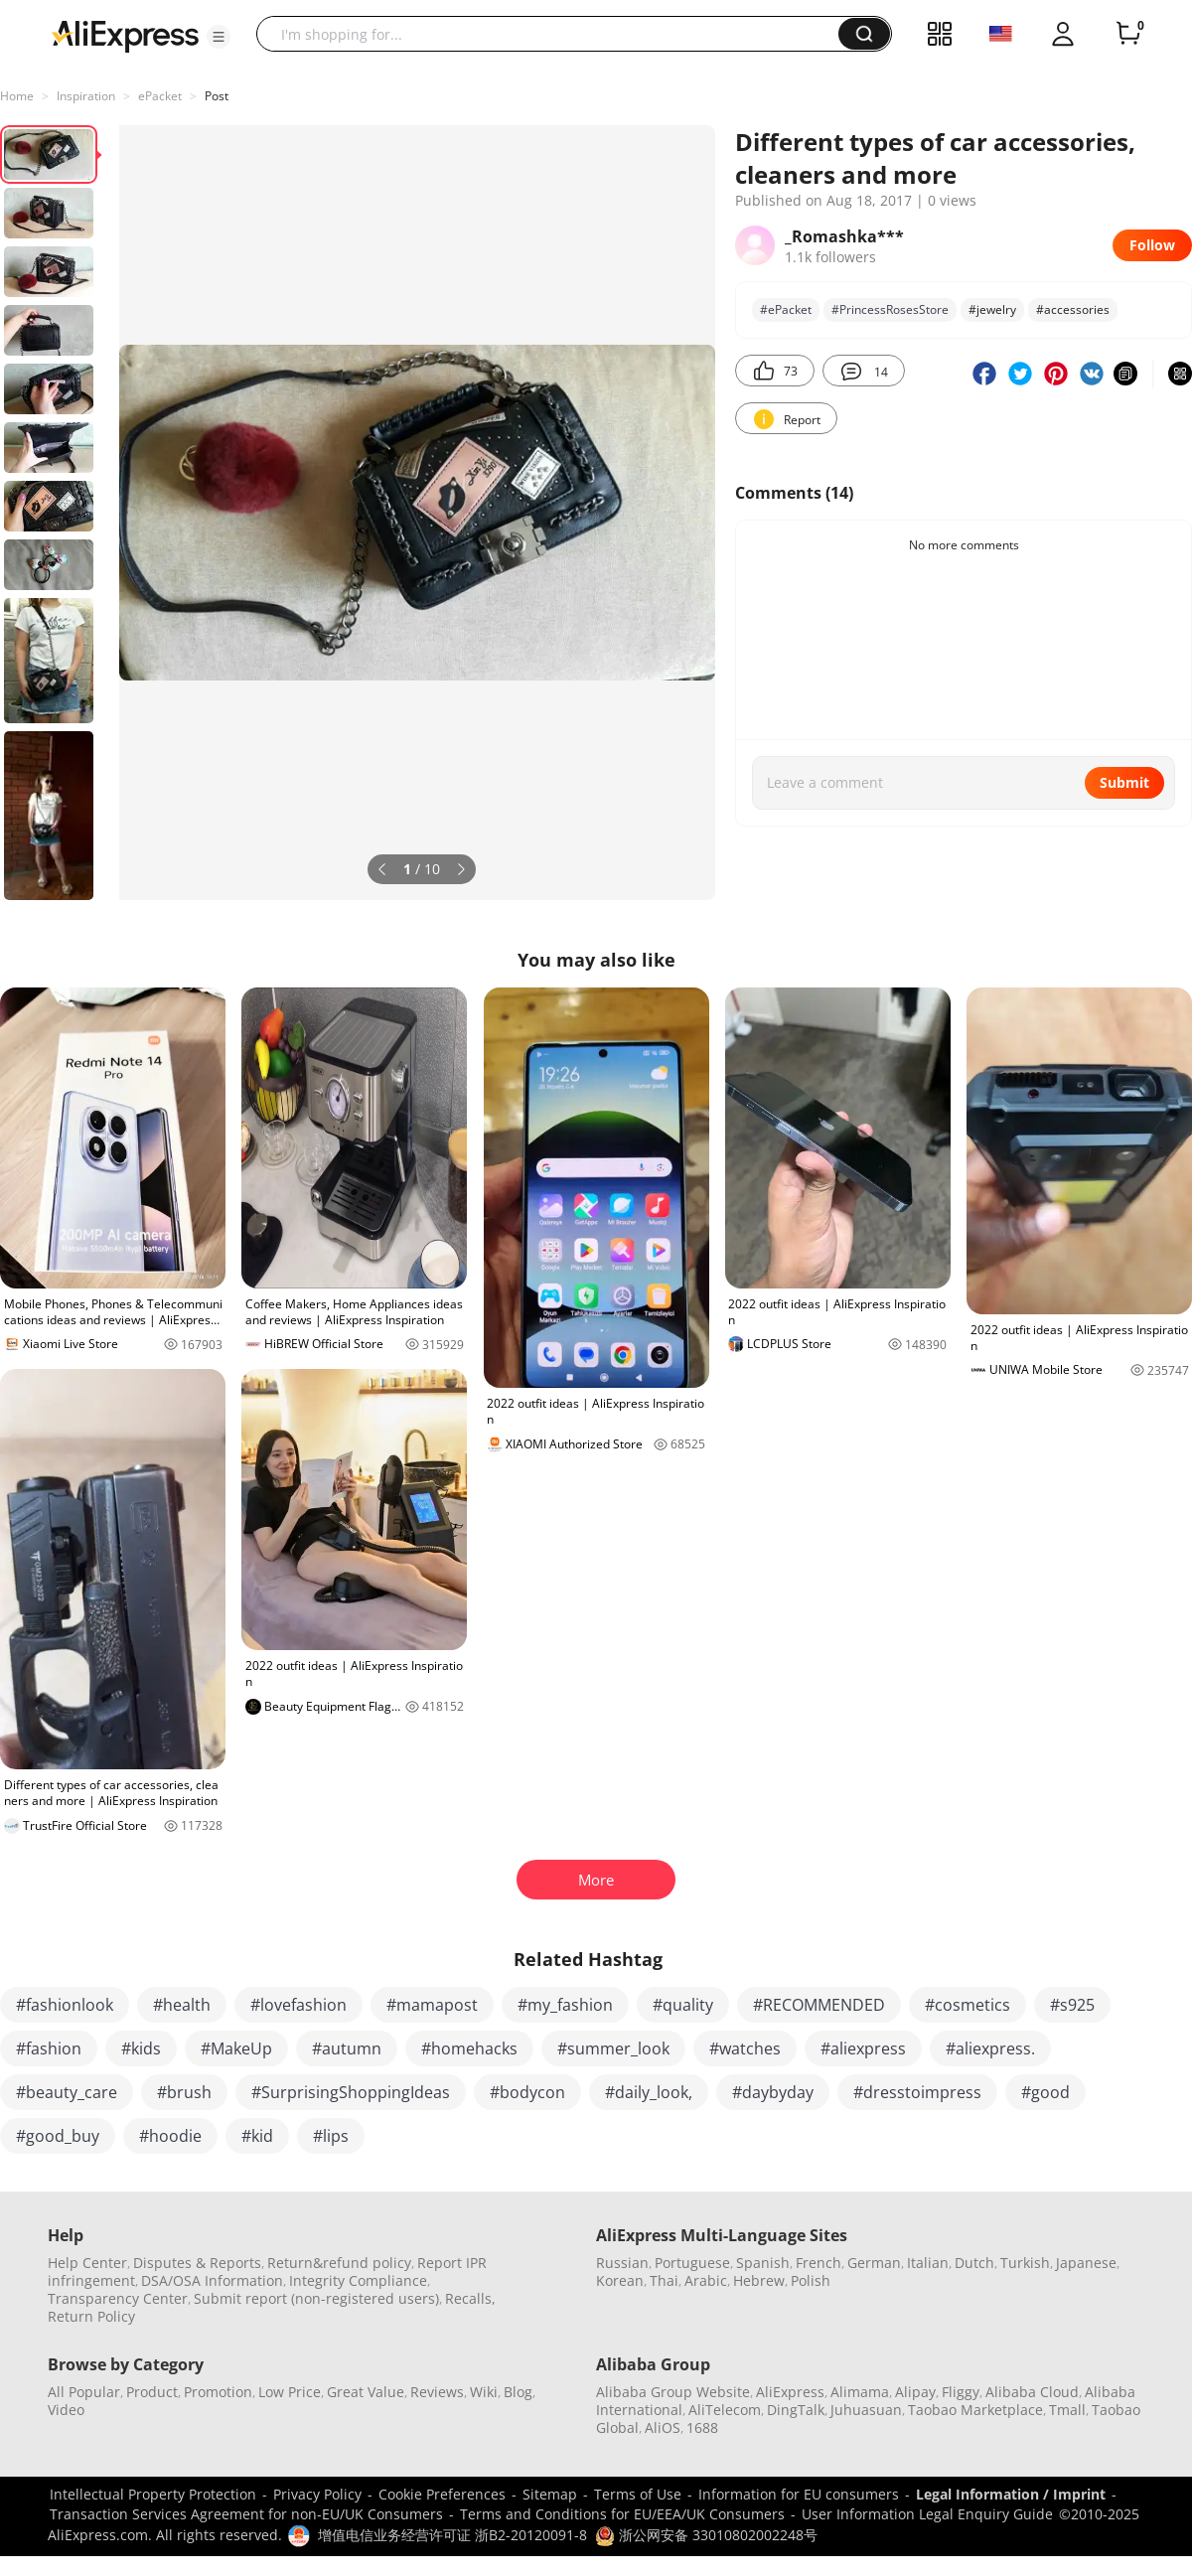 The width and height of the screenshot is (1192, 2576). Describe the element at coordinates (346, 2048) in the screenshot. I see `#autumn` at that location.